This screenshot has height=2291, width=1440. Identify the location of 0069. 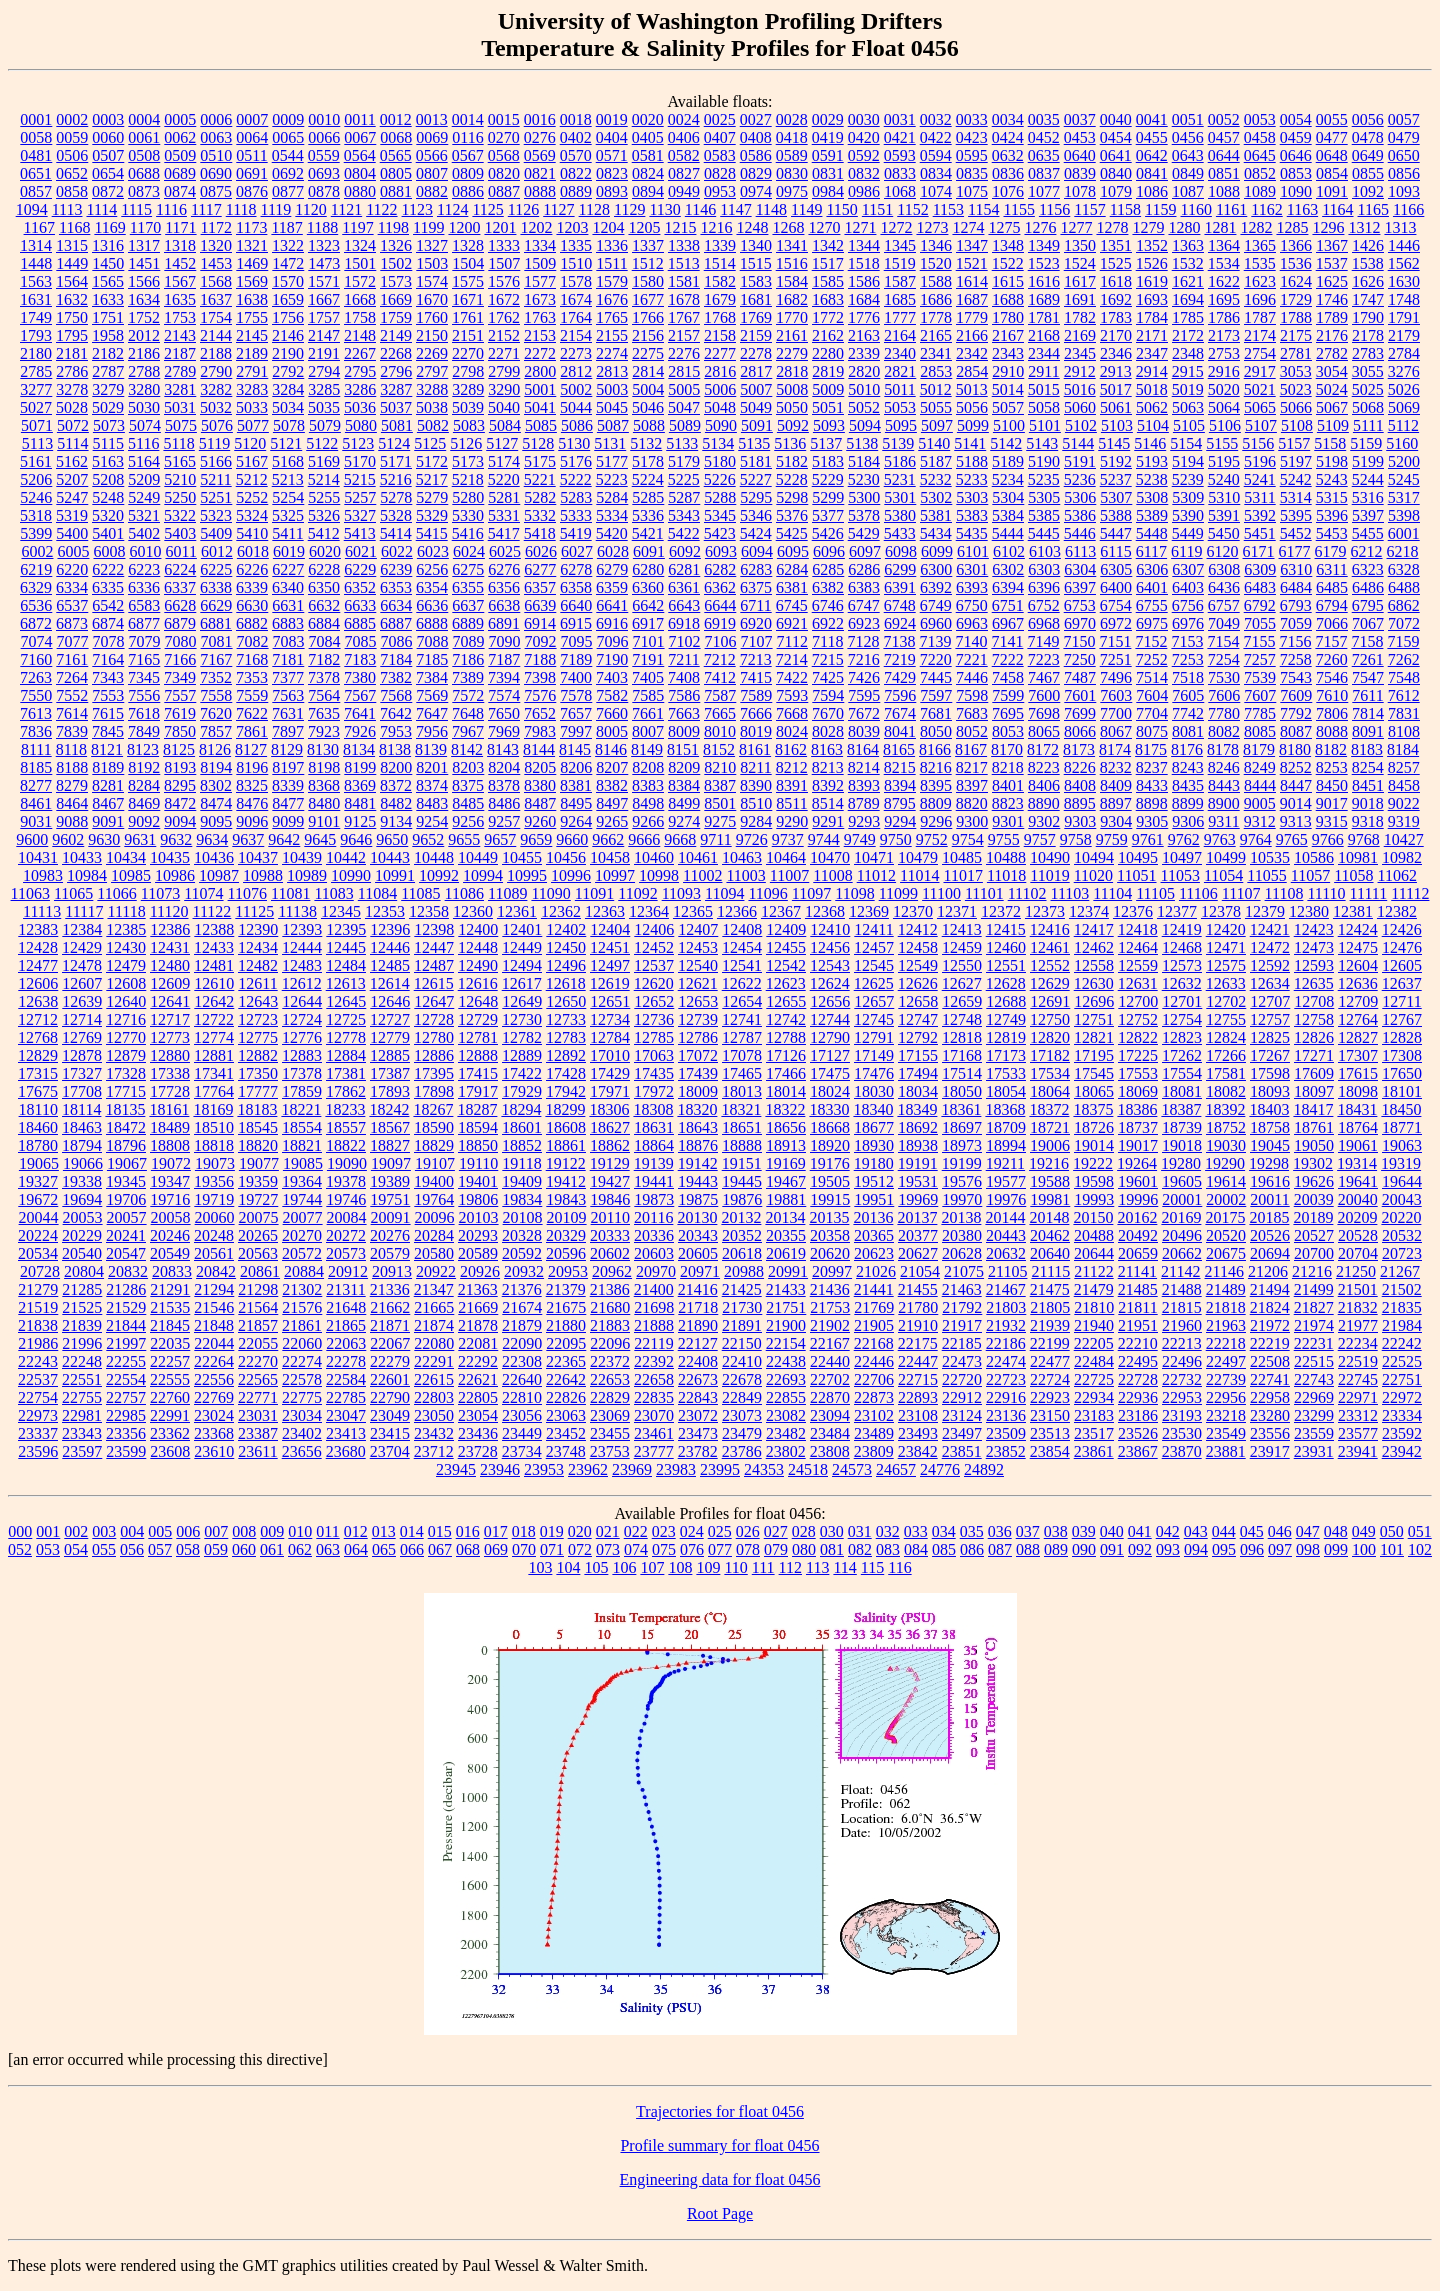
(432, 137).